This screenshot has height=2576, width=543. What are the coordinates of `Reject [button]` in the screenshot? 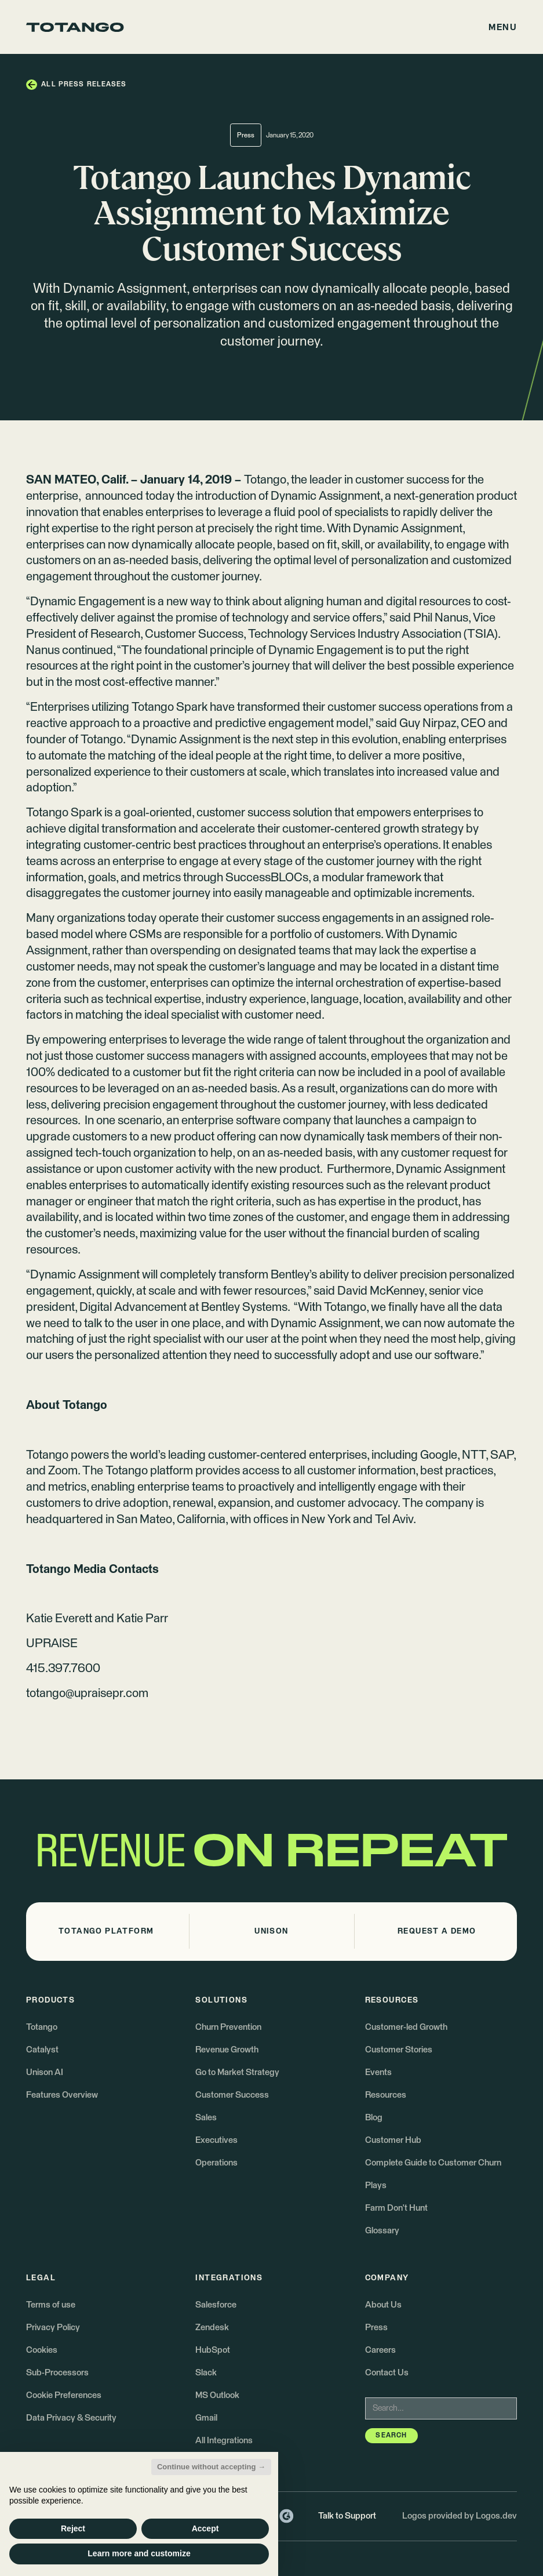 It's located at (73, 2528).